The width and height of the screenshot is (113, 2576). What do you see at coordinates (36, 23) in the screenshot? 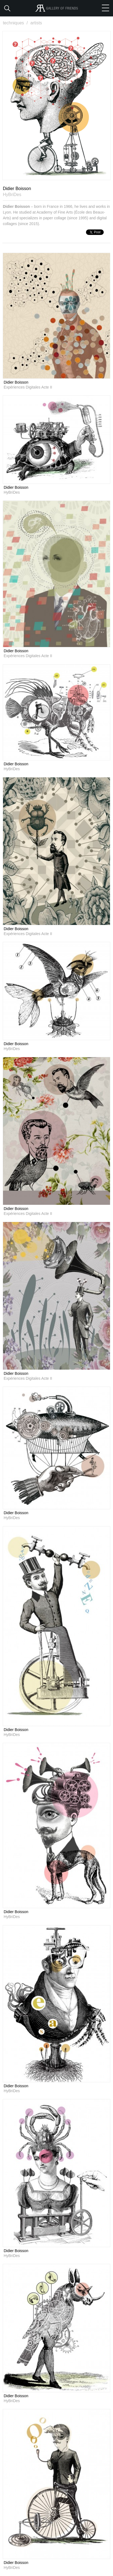
I see `artists` at bounding box center [36, 23].